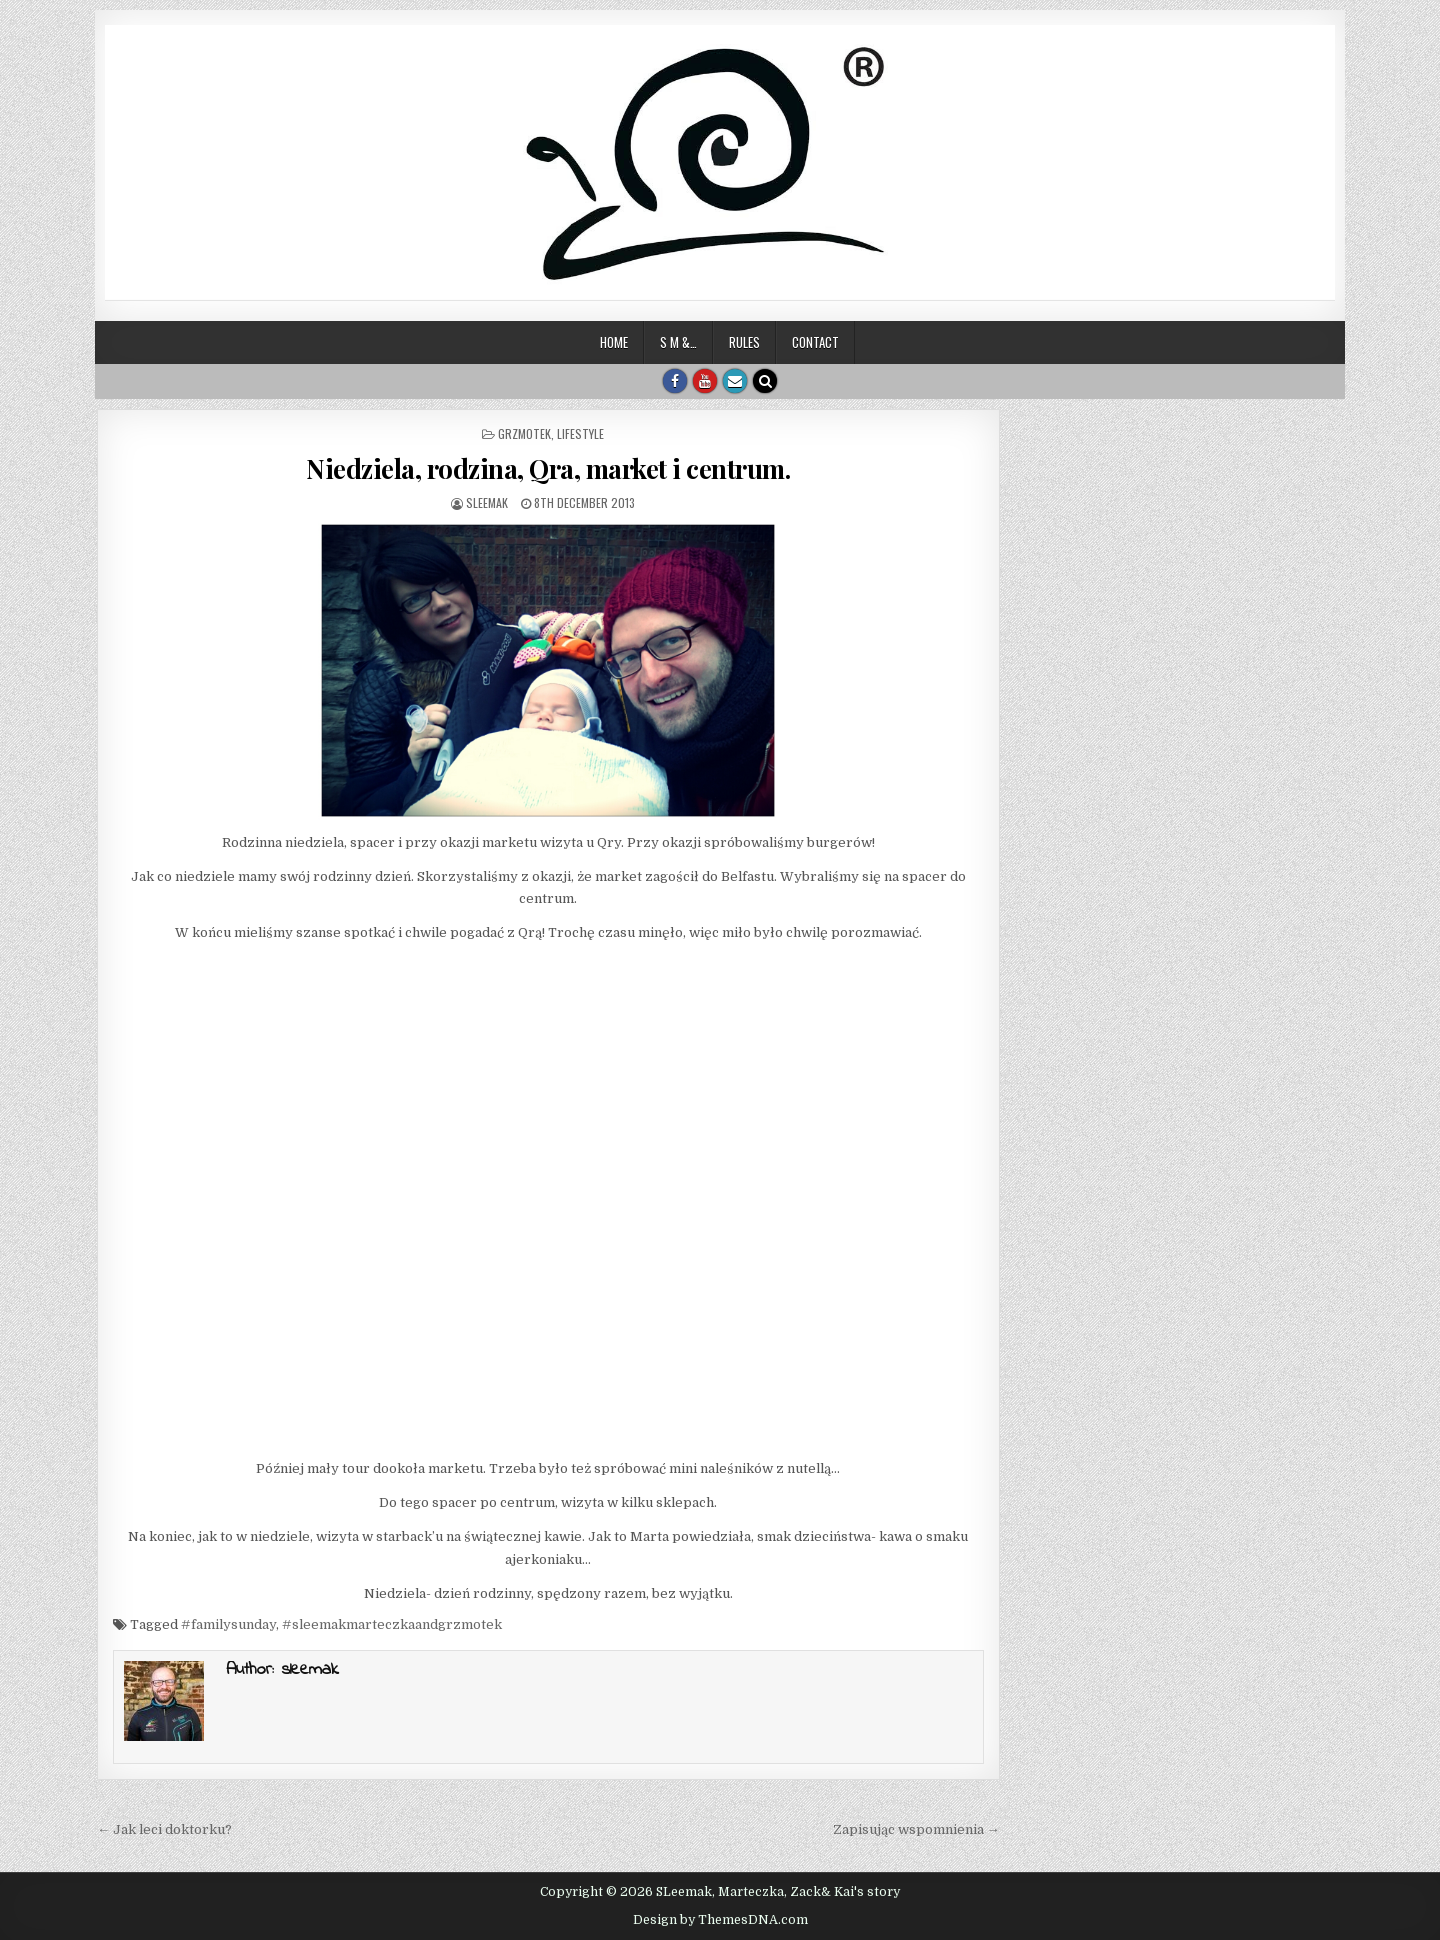  What do you see at coordinates (524, 433) in the screenshot?
I see `Grzmotek` at bounding box center [524, 433].